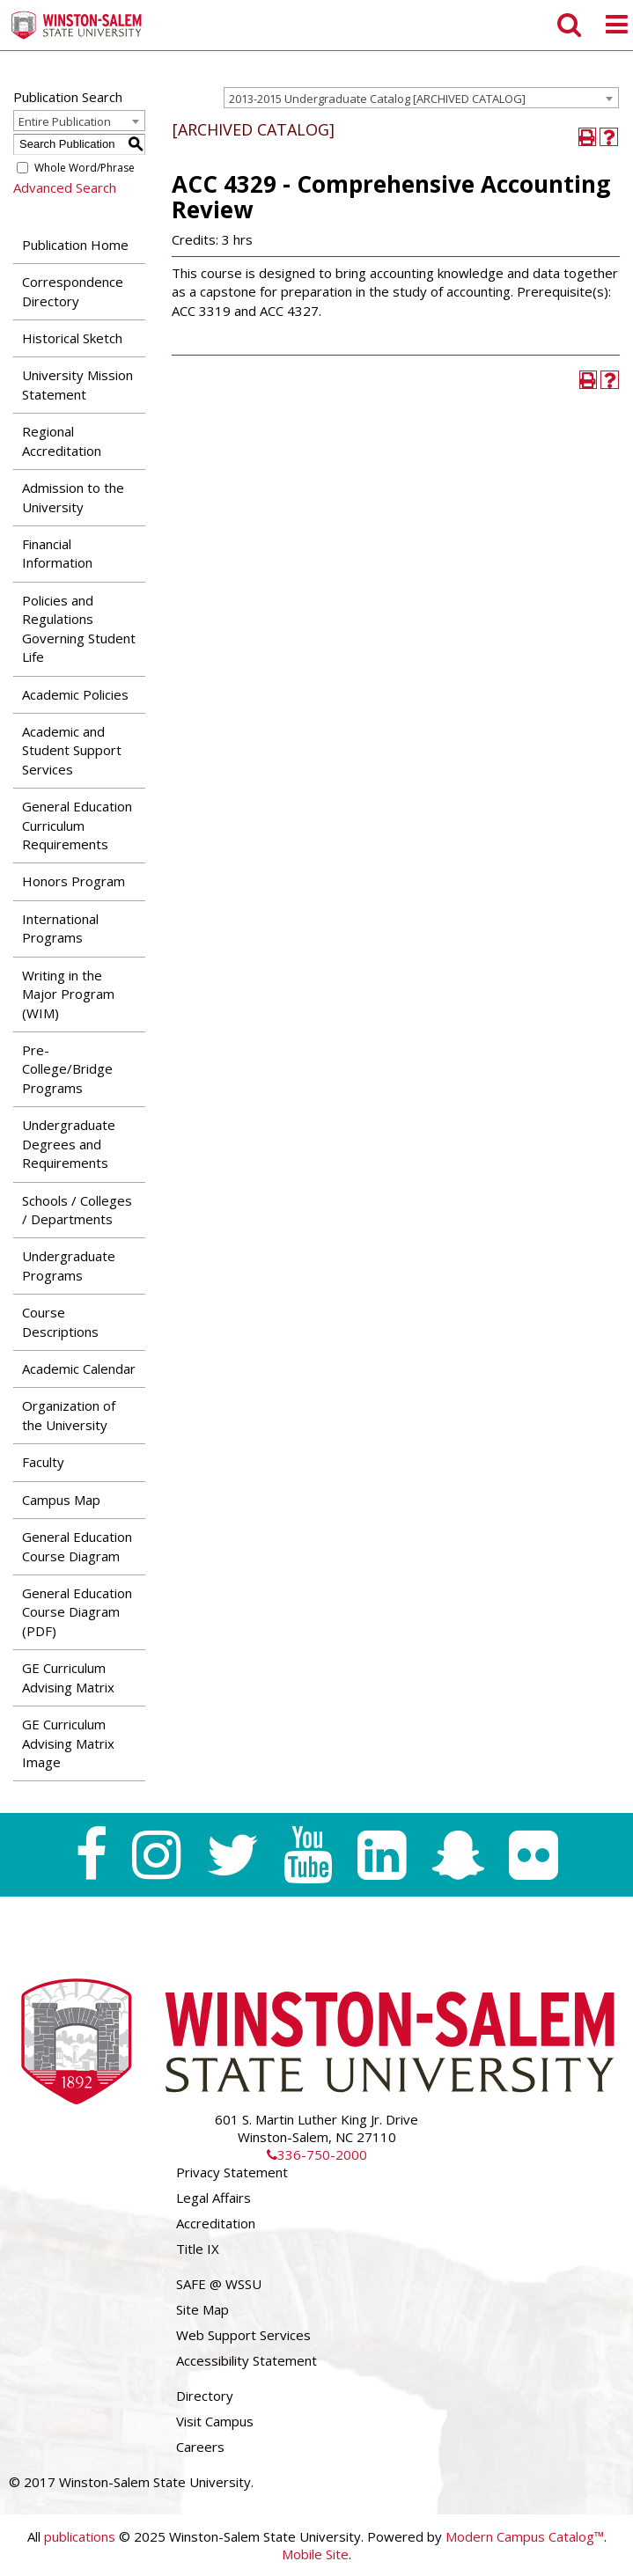 This screenshot has width=633, height=2576. I want to click on Writing in the Major Program (WIM), so click(68, 994).